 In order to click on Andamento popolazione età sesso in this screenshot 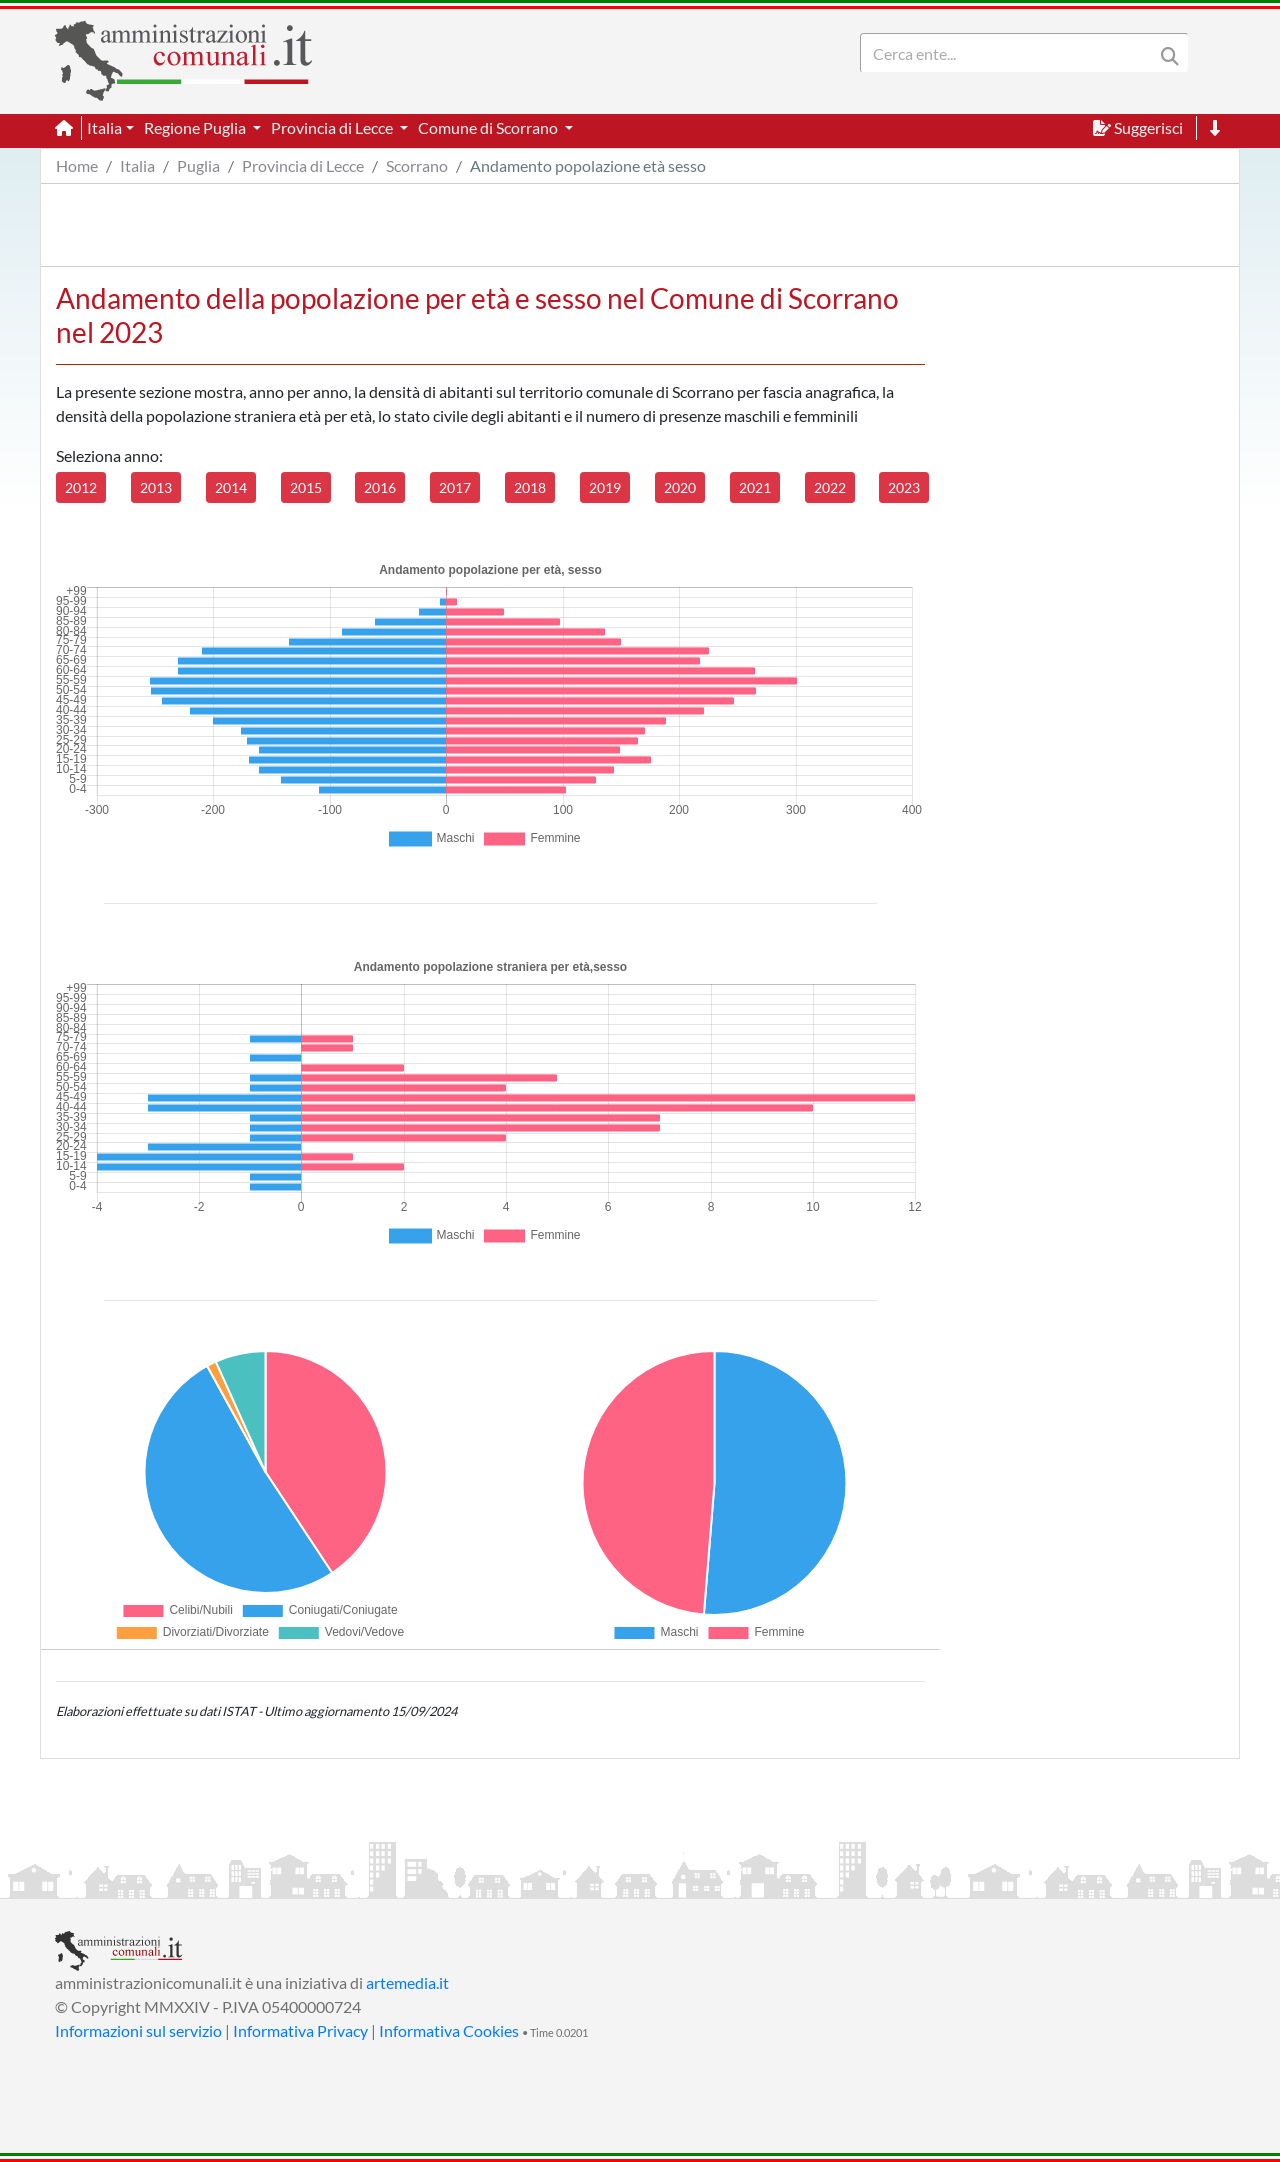, I will do `click(588, 165)`.